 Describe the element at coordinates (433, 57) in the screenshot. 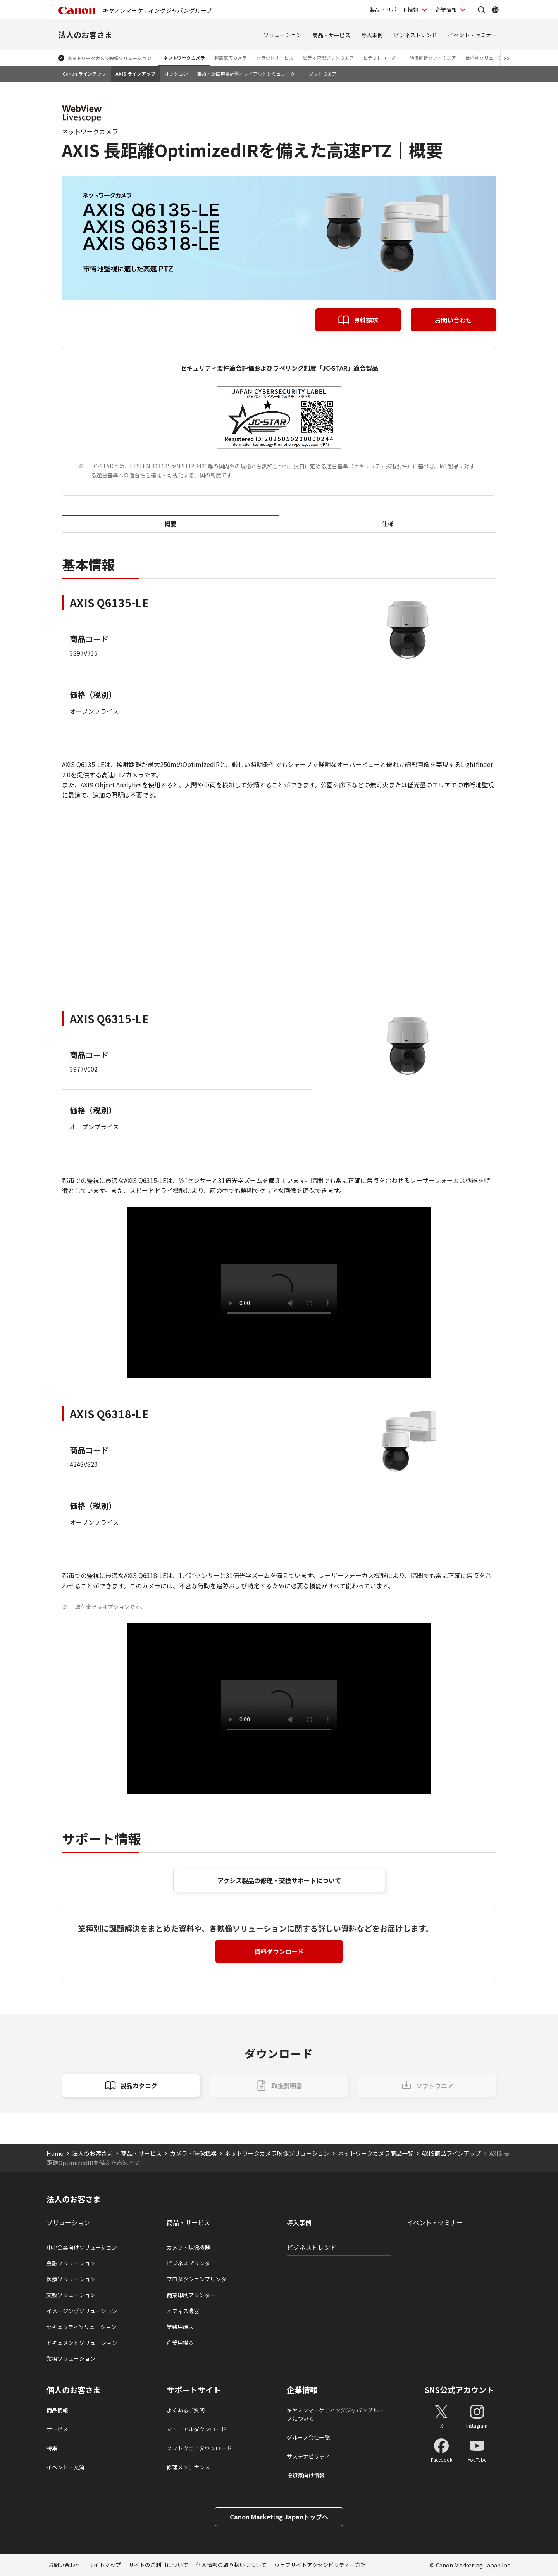

I see `映像解析ソフトウエア` at that location.